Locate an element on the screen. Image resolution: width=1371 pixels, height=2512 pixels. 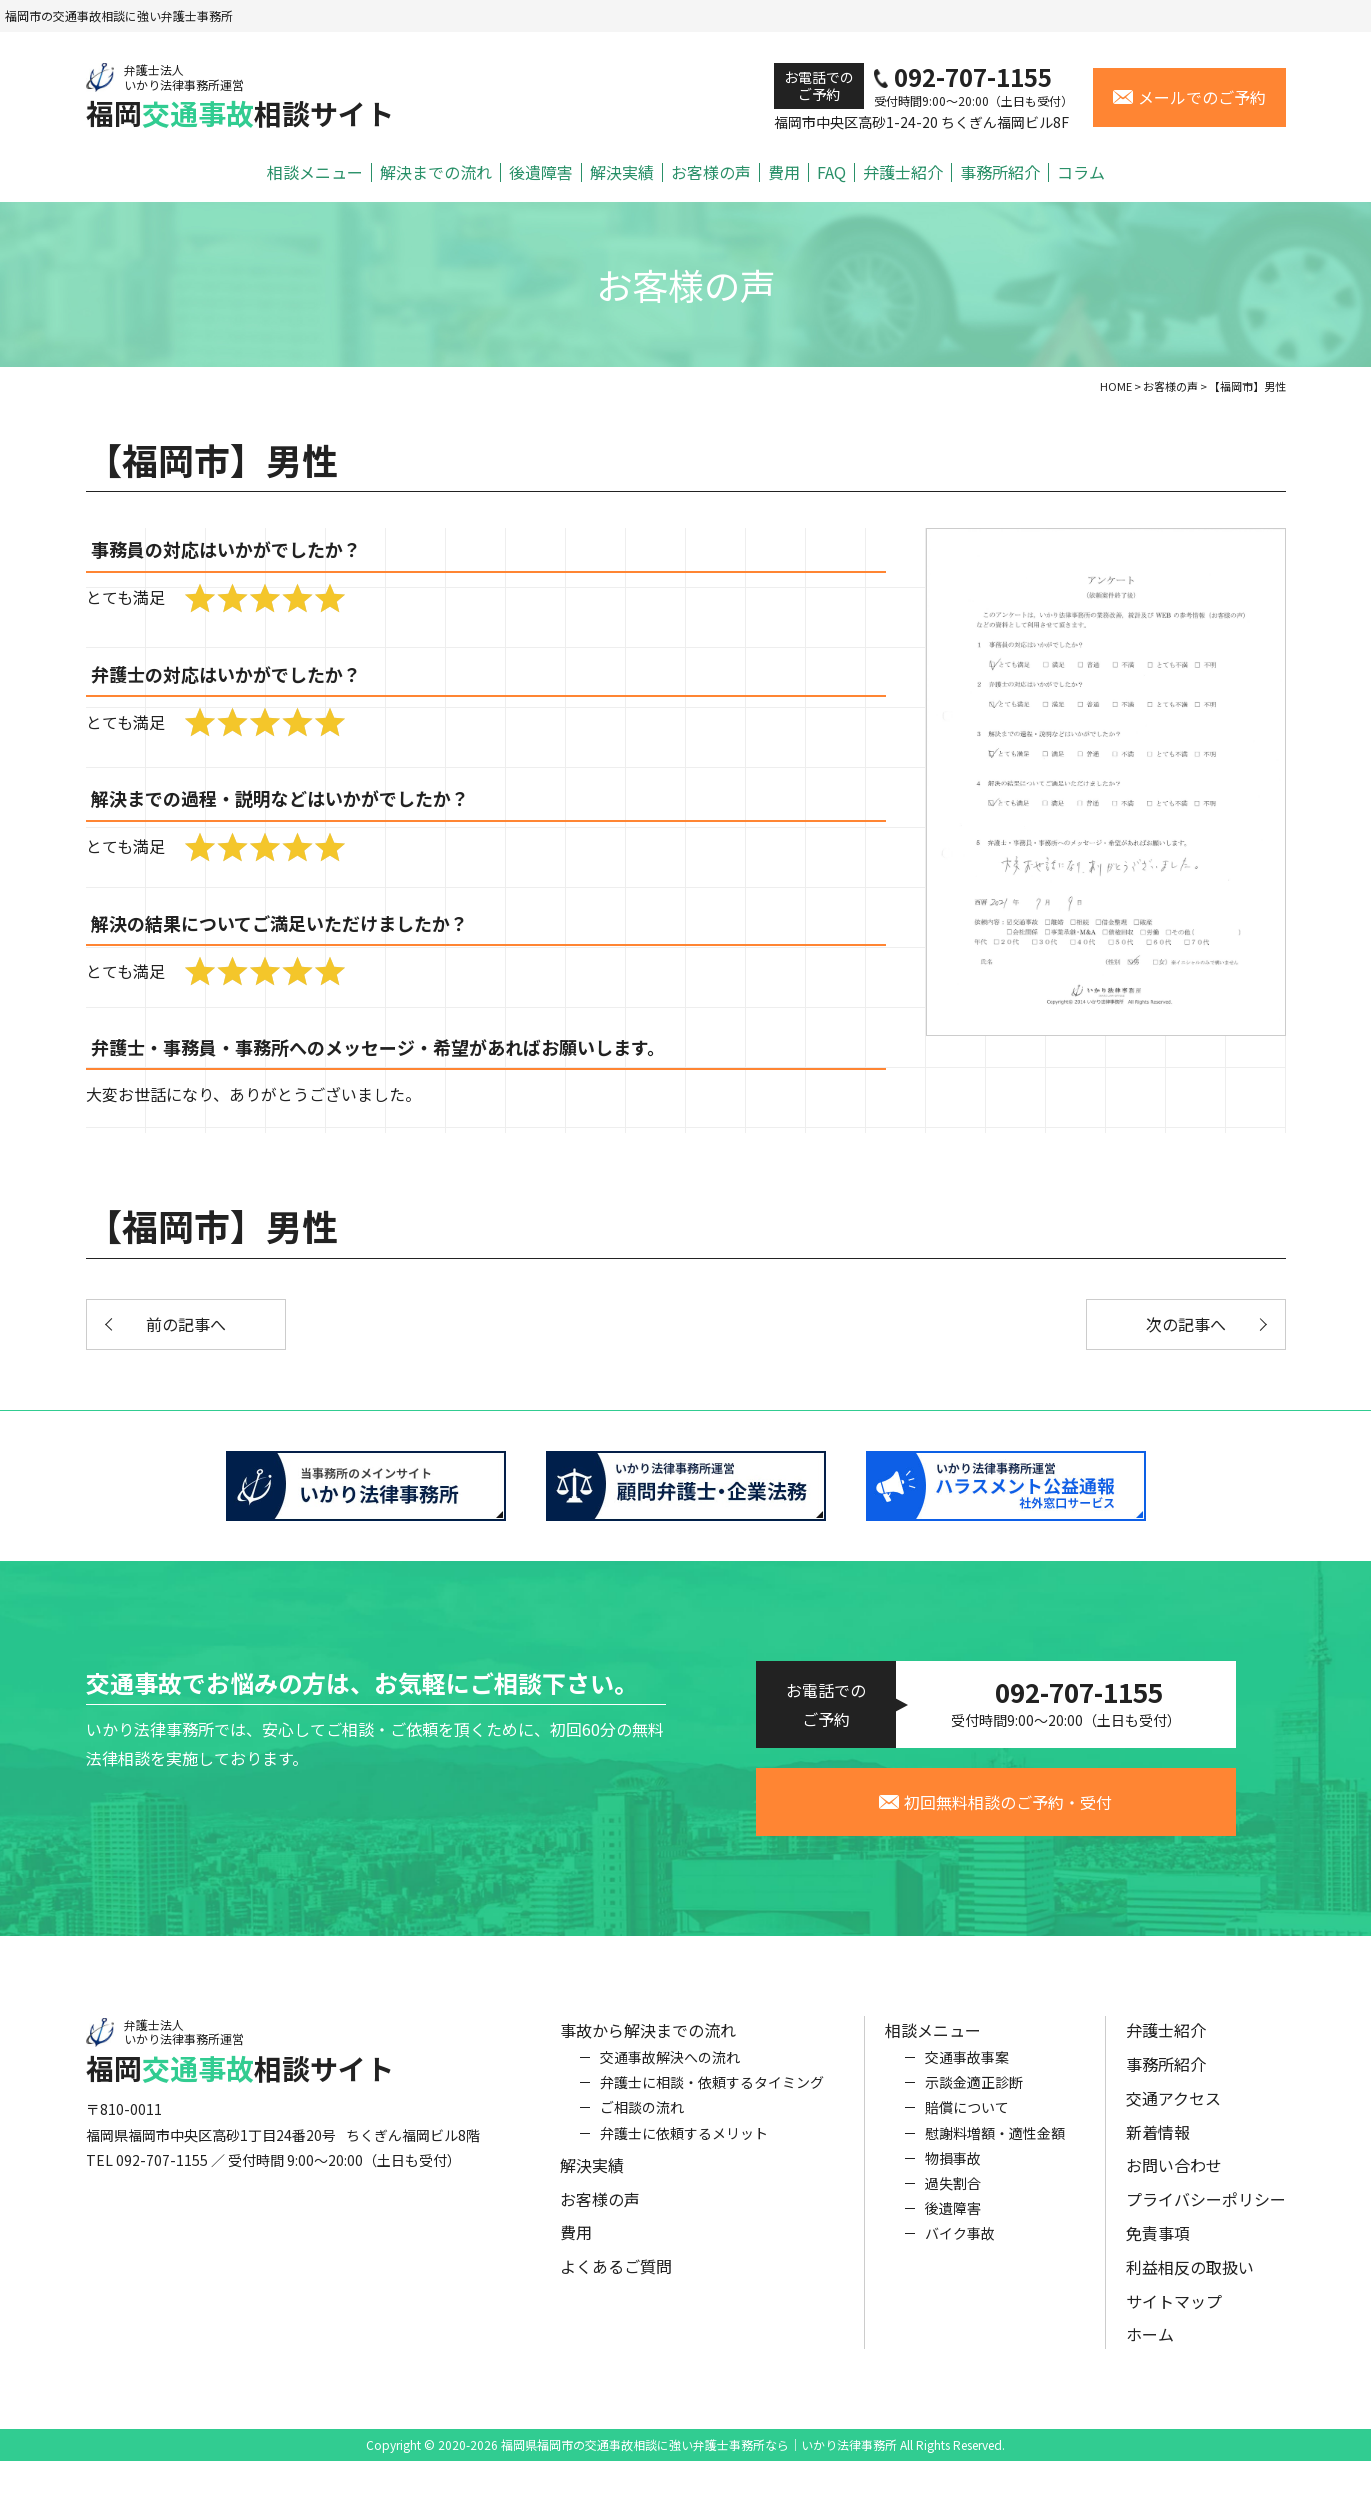
相談メニュー is located at coordinates (315, 172).